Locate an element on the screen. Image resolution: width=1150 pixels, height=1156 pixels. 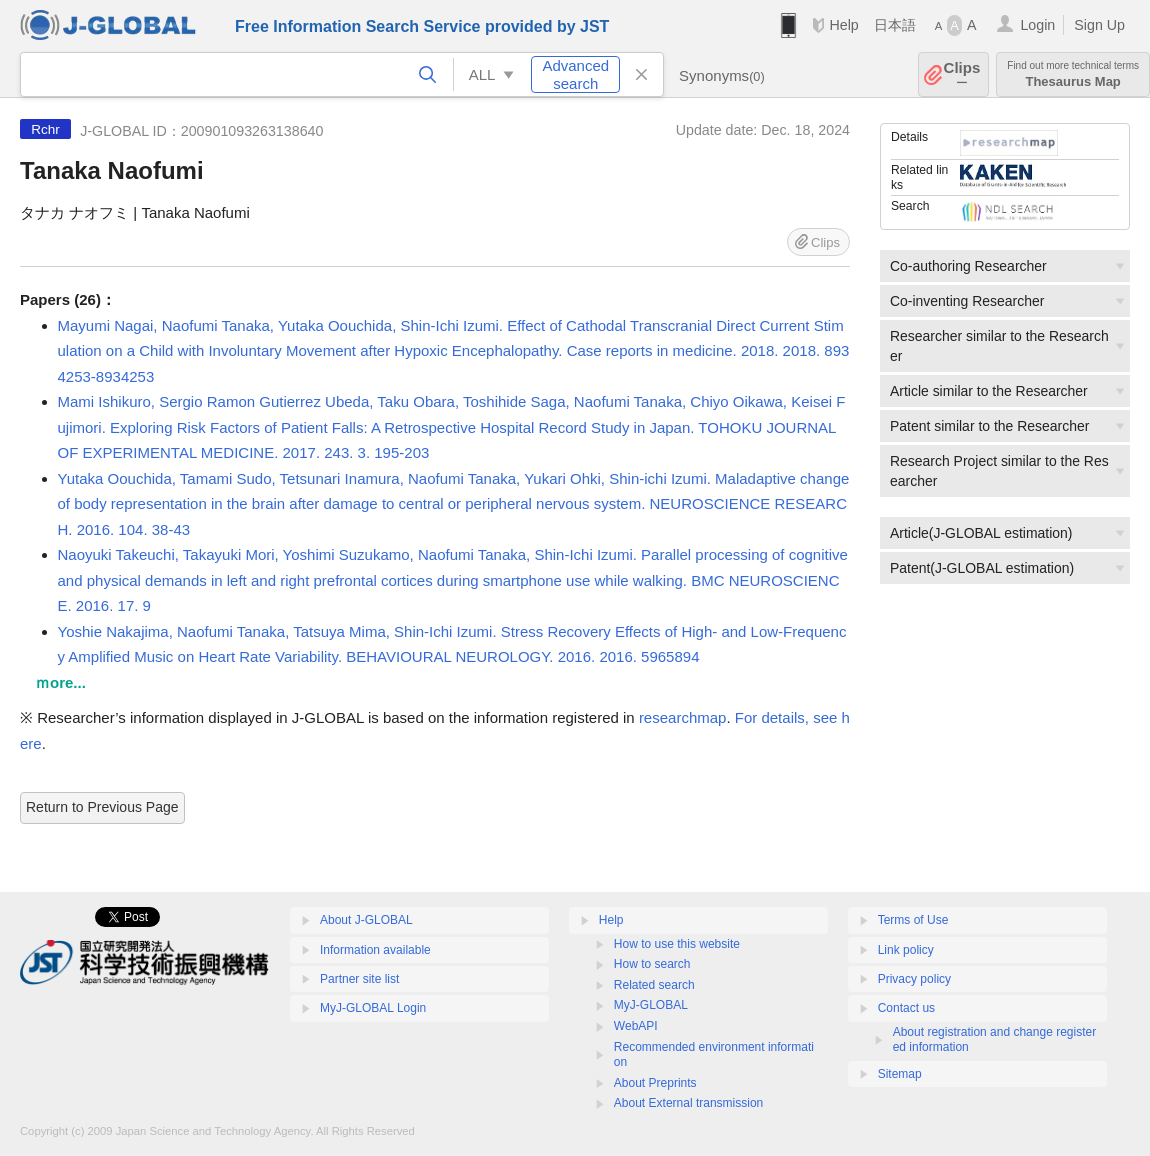
MyJ-GLOBAL Login is located at coordinates (373, 1008).